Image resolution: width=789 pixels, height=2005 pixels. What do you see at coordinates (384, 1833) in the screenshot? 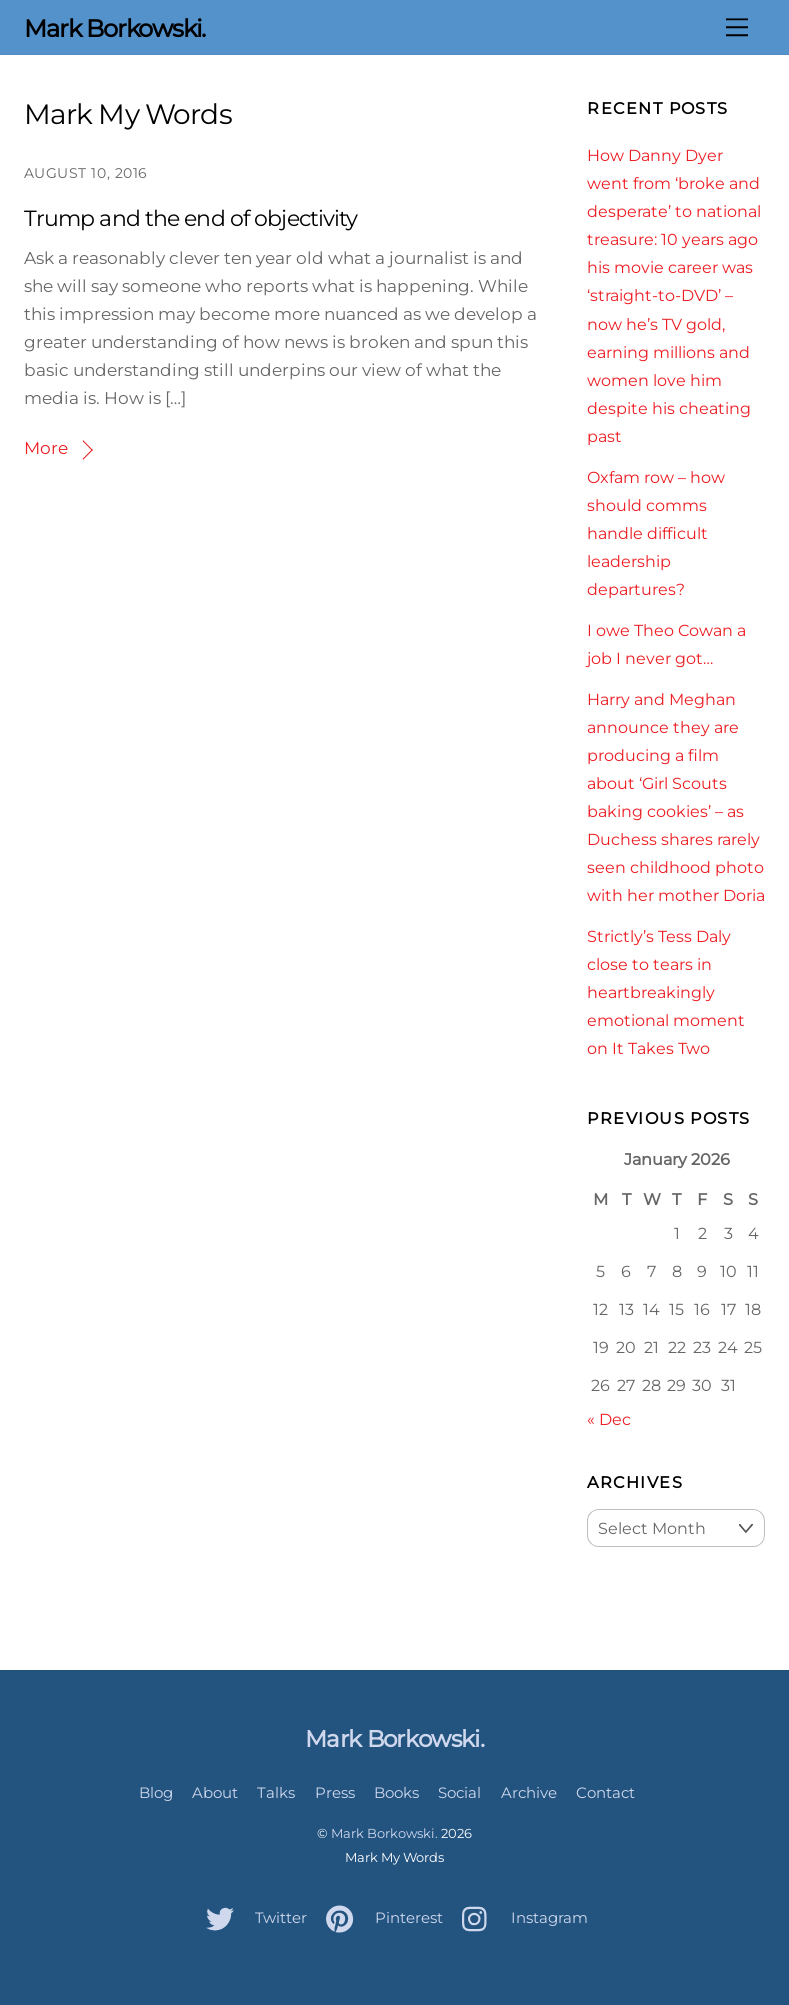
I see `Mark Borkowski.` at bounding box center [384, 1833].